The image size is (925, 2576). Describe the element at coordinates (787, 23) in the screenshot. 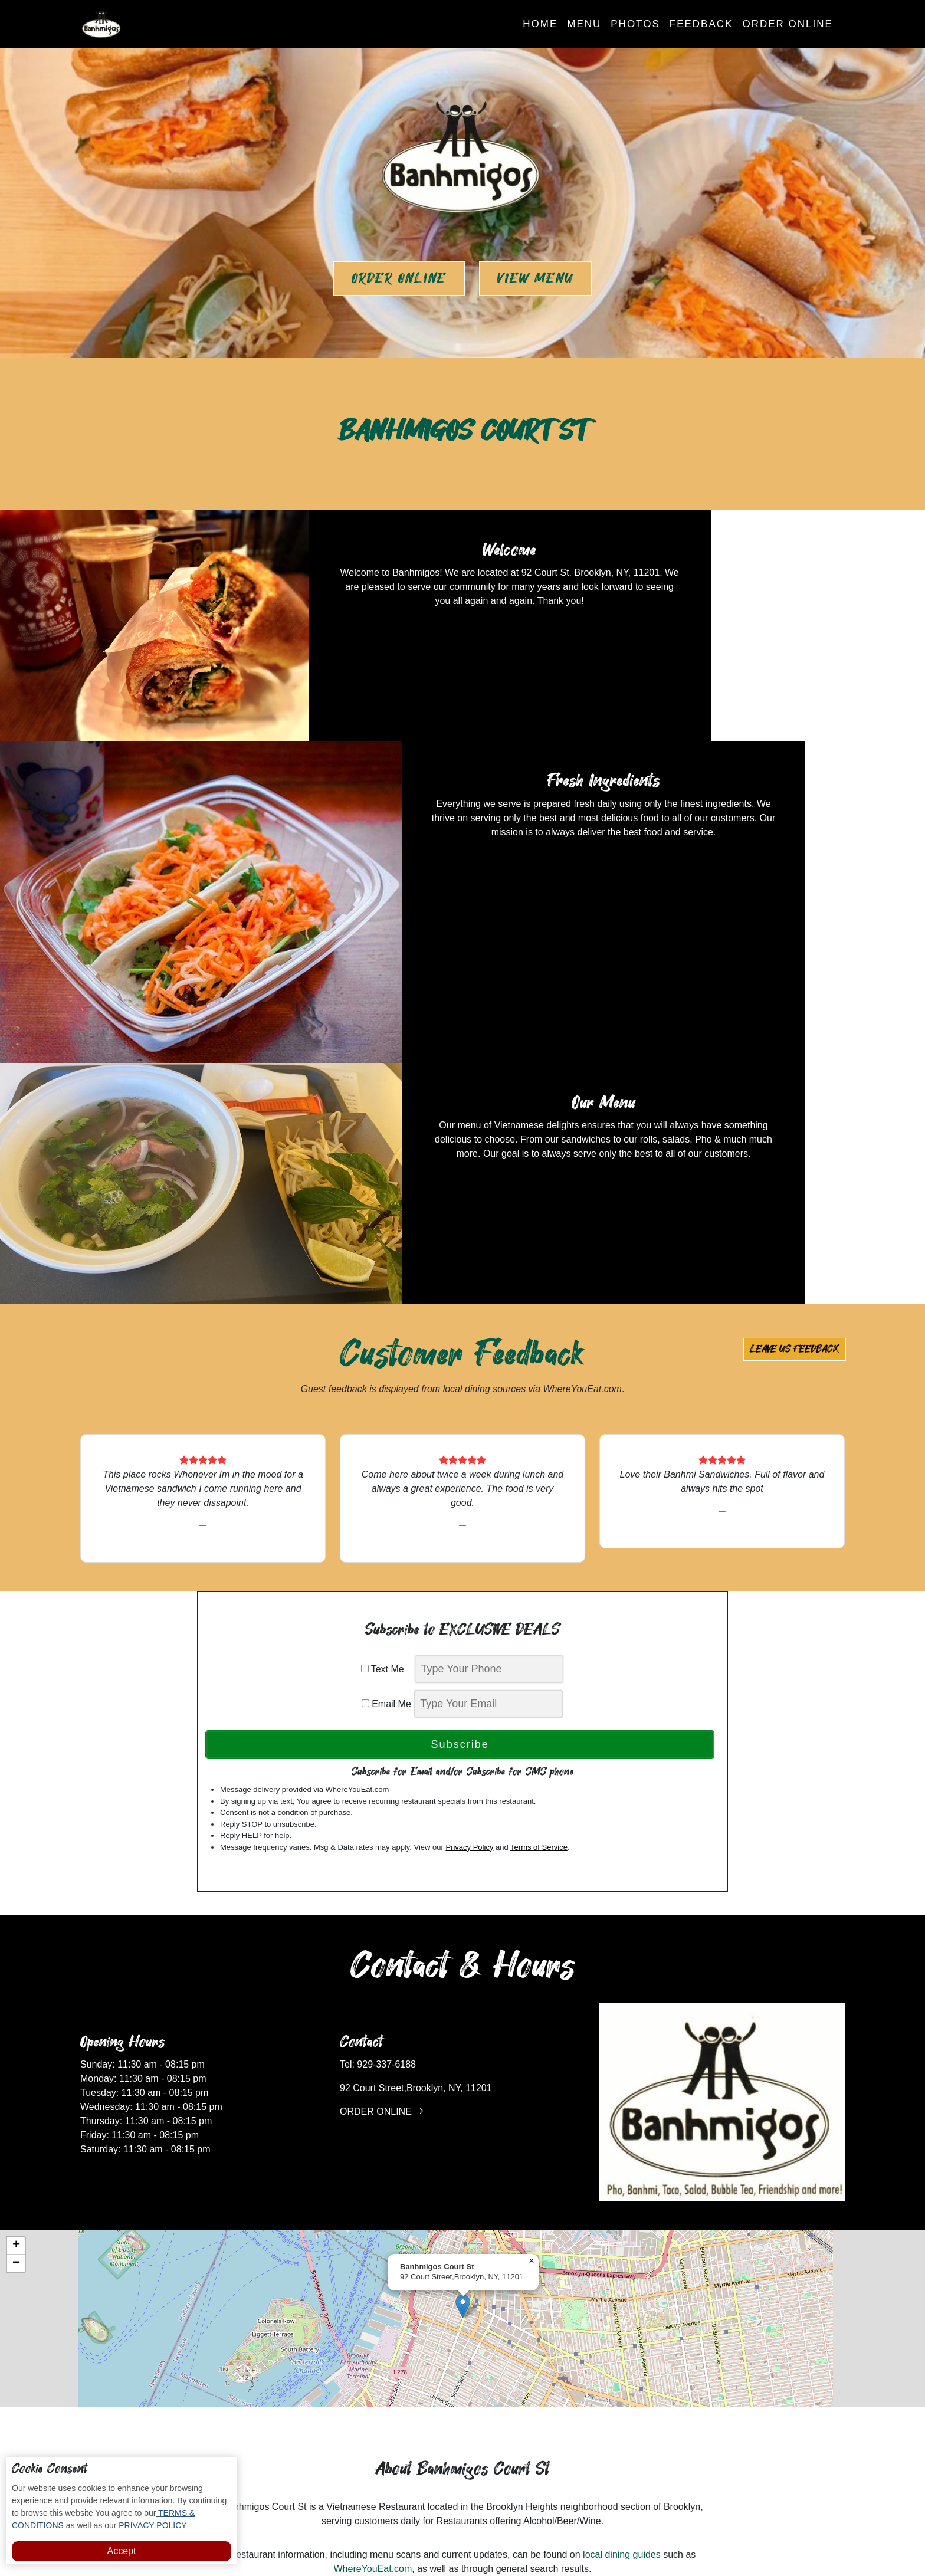

I see `Order Online` at that location.